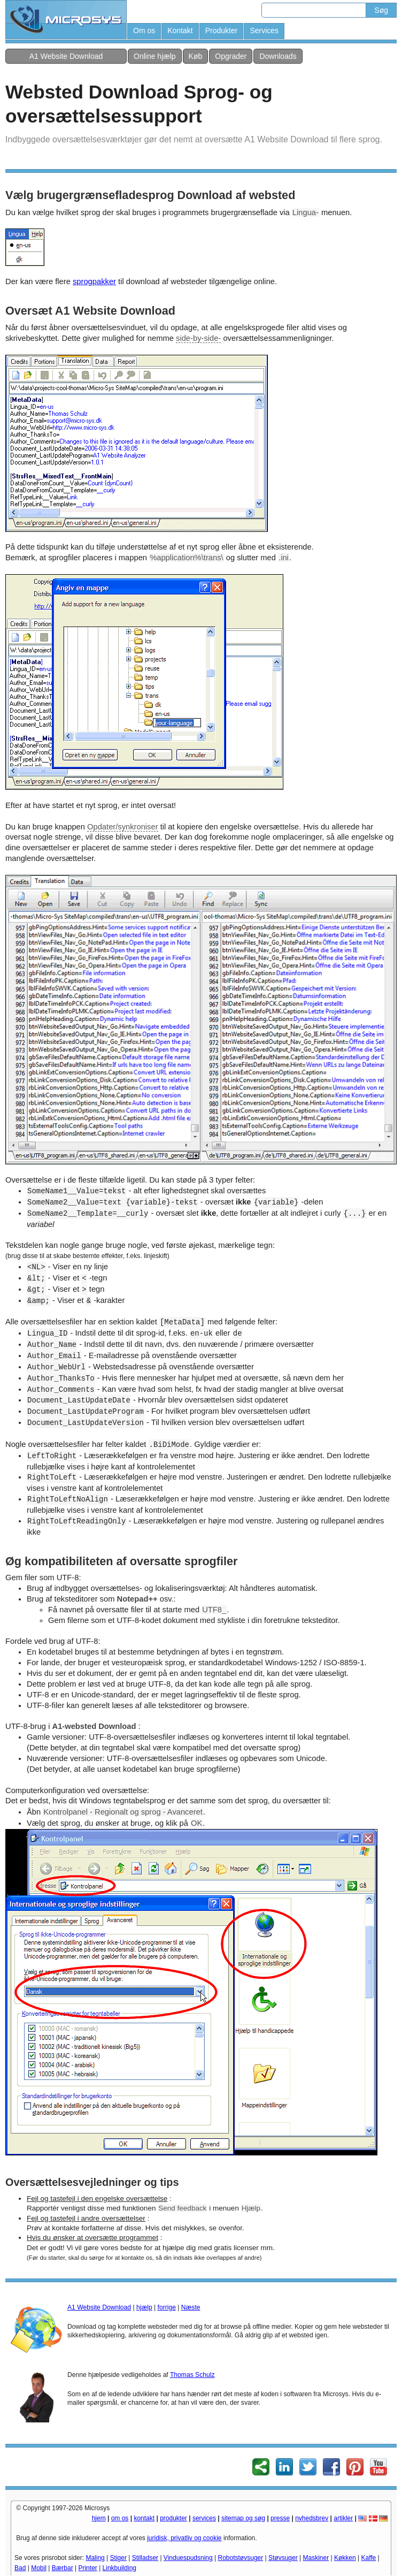 The image size is (402, 2576). I want to click on Kontakt, so click(179, 30).